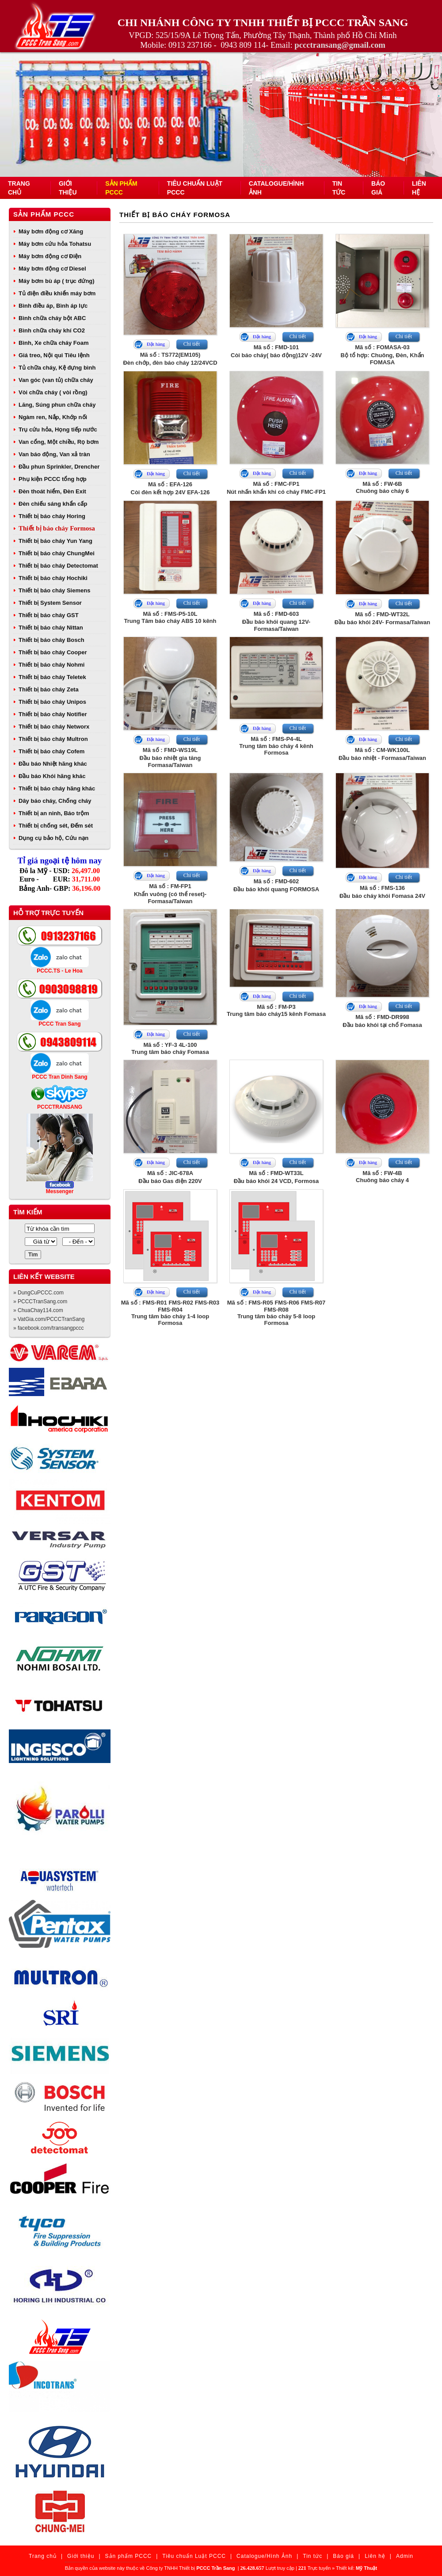  I want to click on Giá treo, Nội qui Tiêu lệnh, so click(54, 355).